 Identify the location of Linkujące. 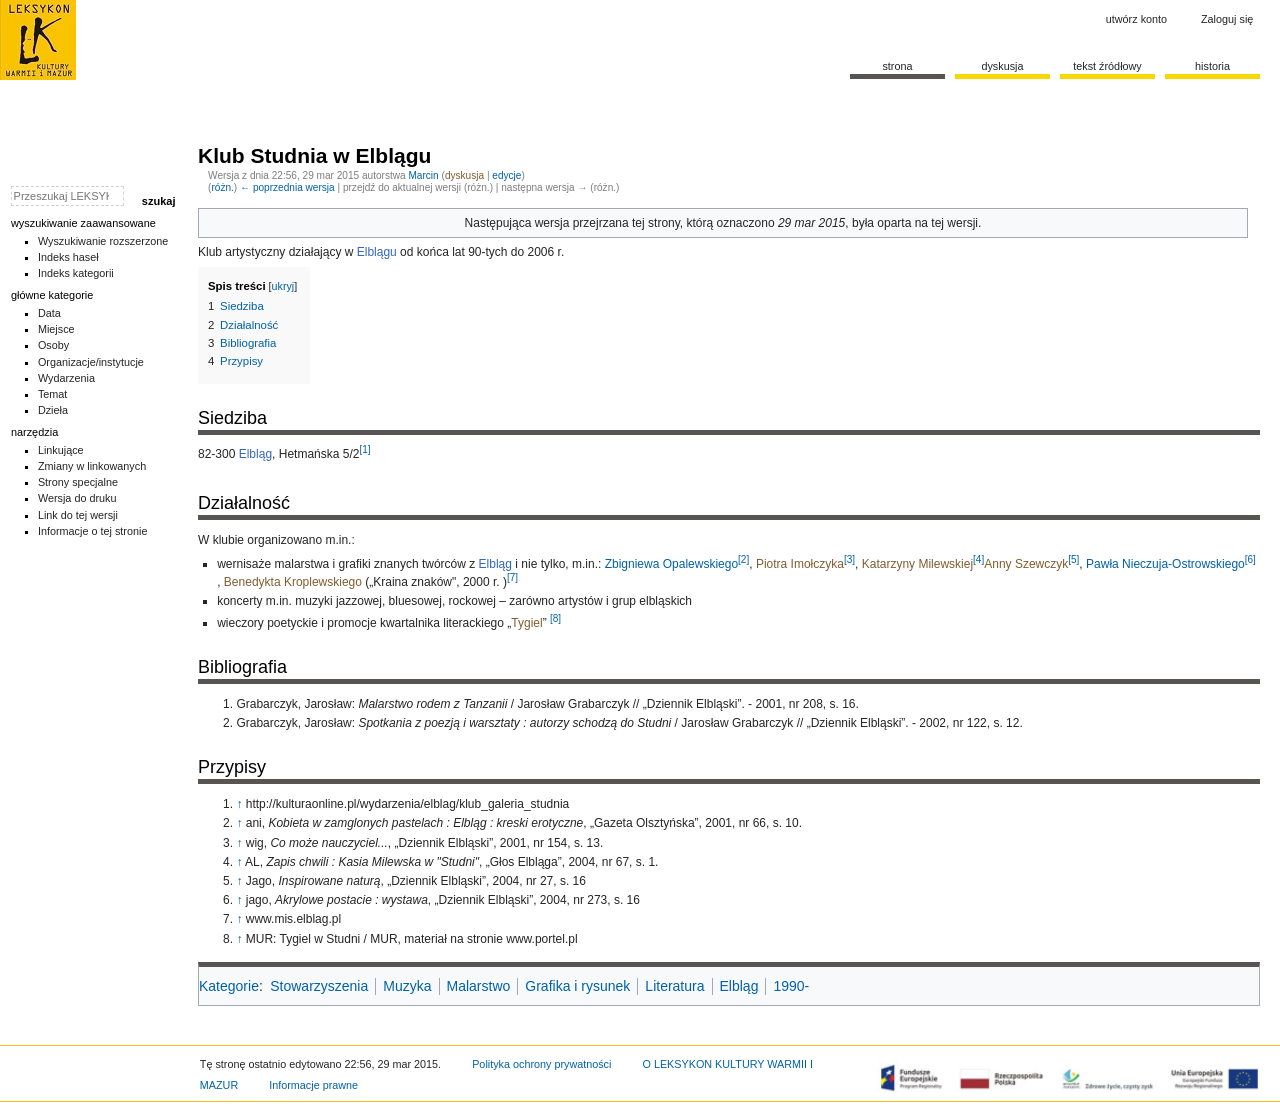
(61, 450).